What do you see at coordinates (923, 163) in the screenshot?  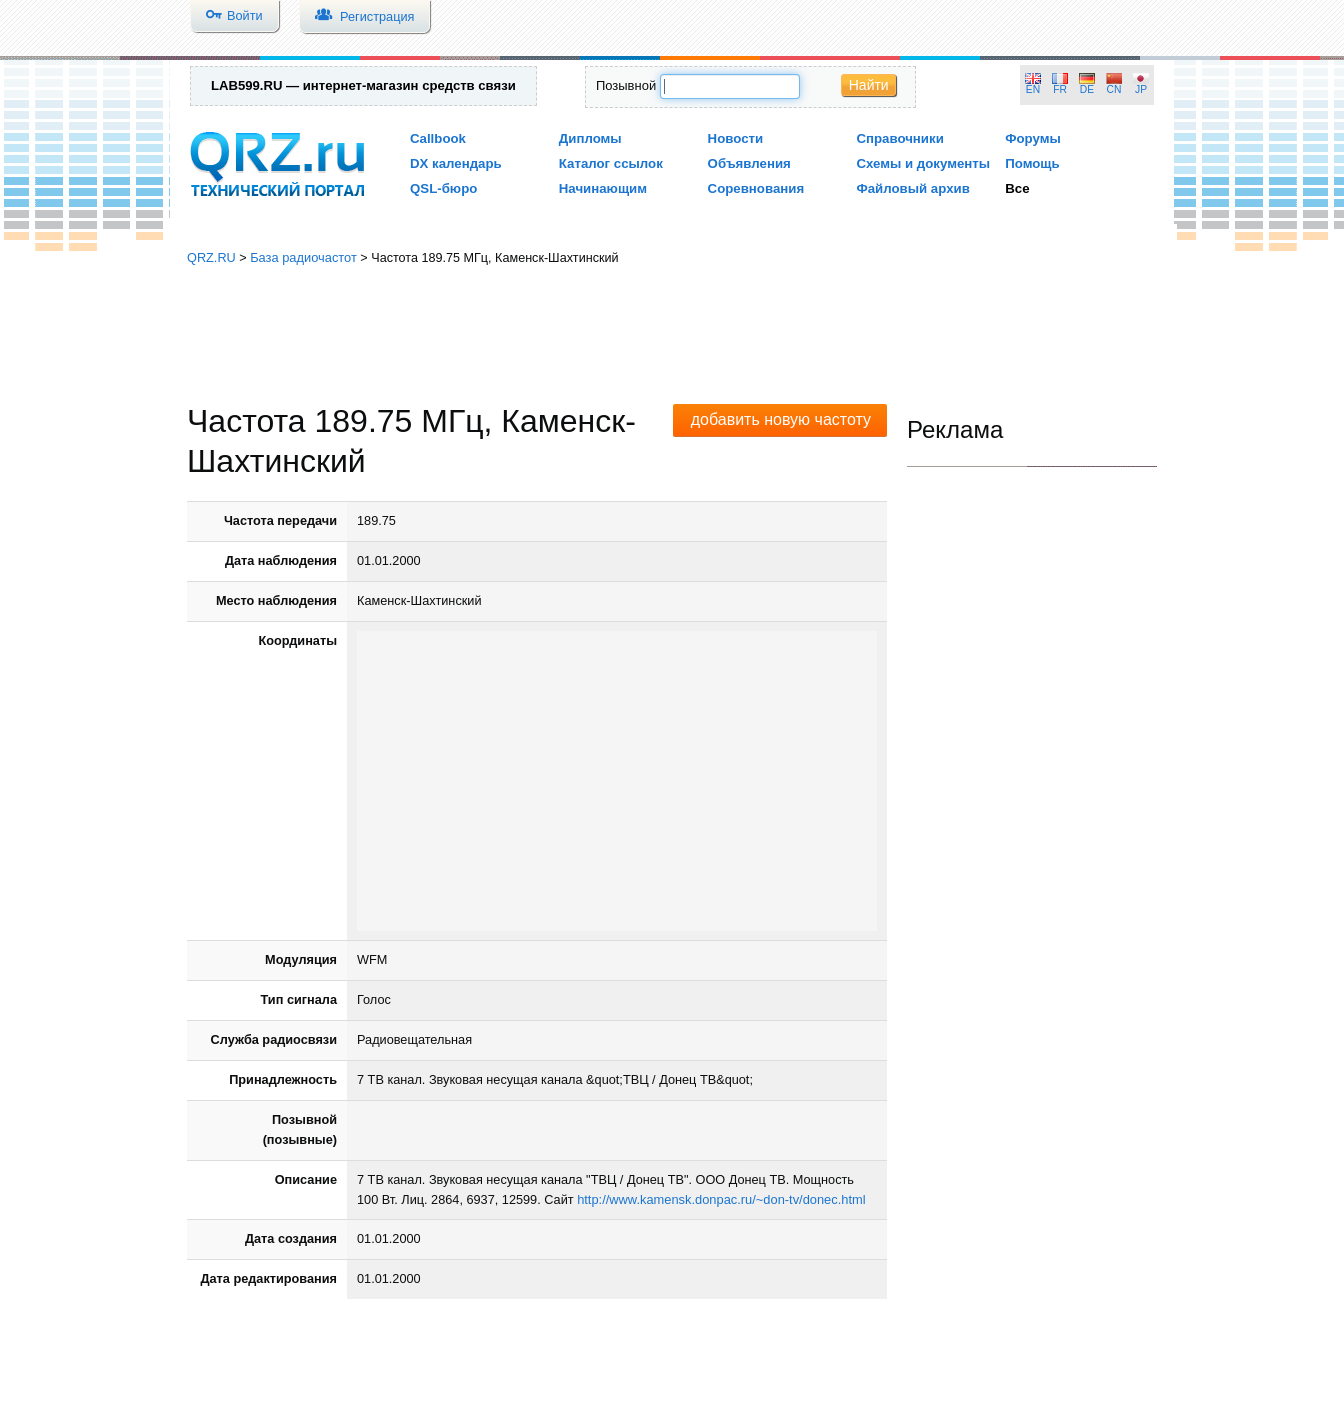 I see `Схемы и документы` at bounding box center [923, 163].